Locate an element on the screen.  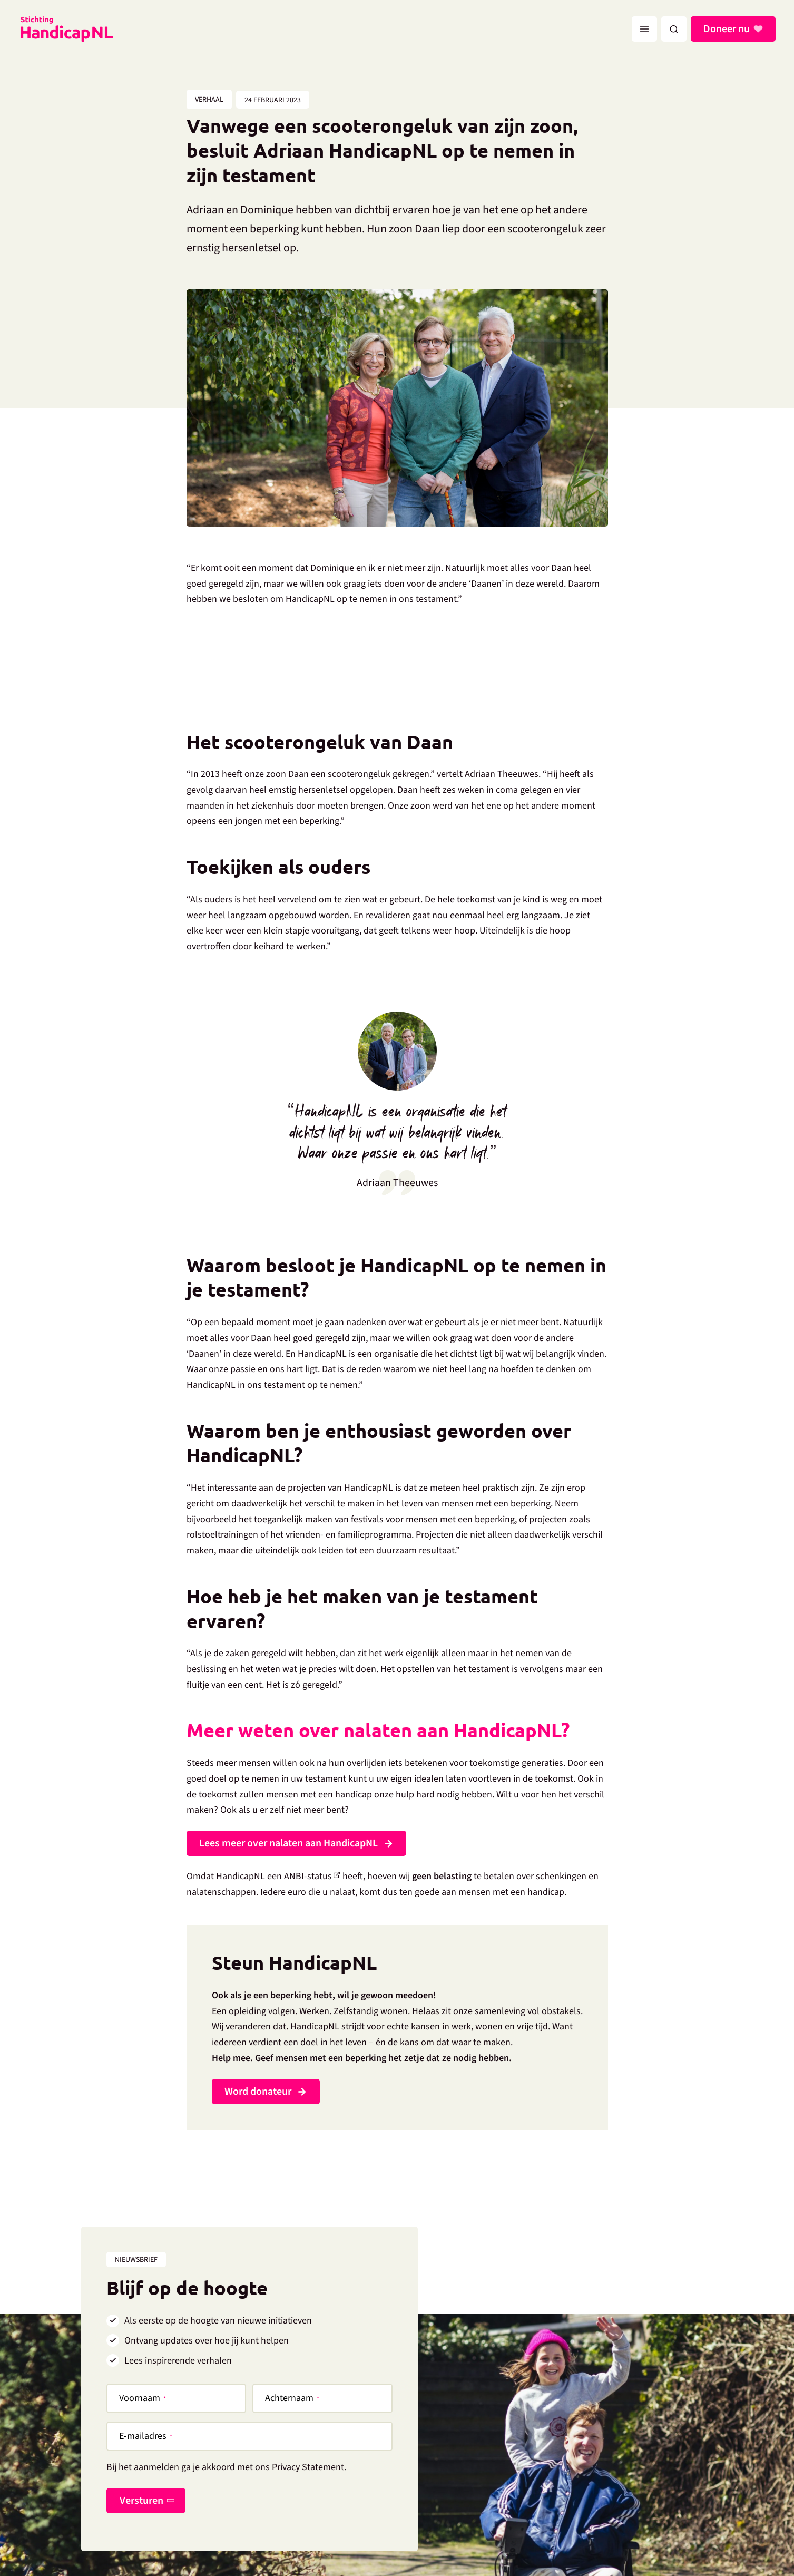
Privacy Statement is located at coordinates (308, 2467).